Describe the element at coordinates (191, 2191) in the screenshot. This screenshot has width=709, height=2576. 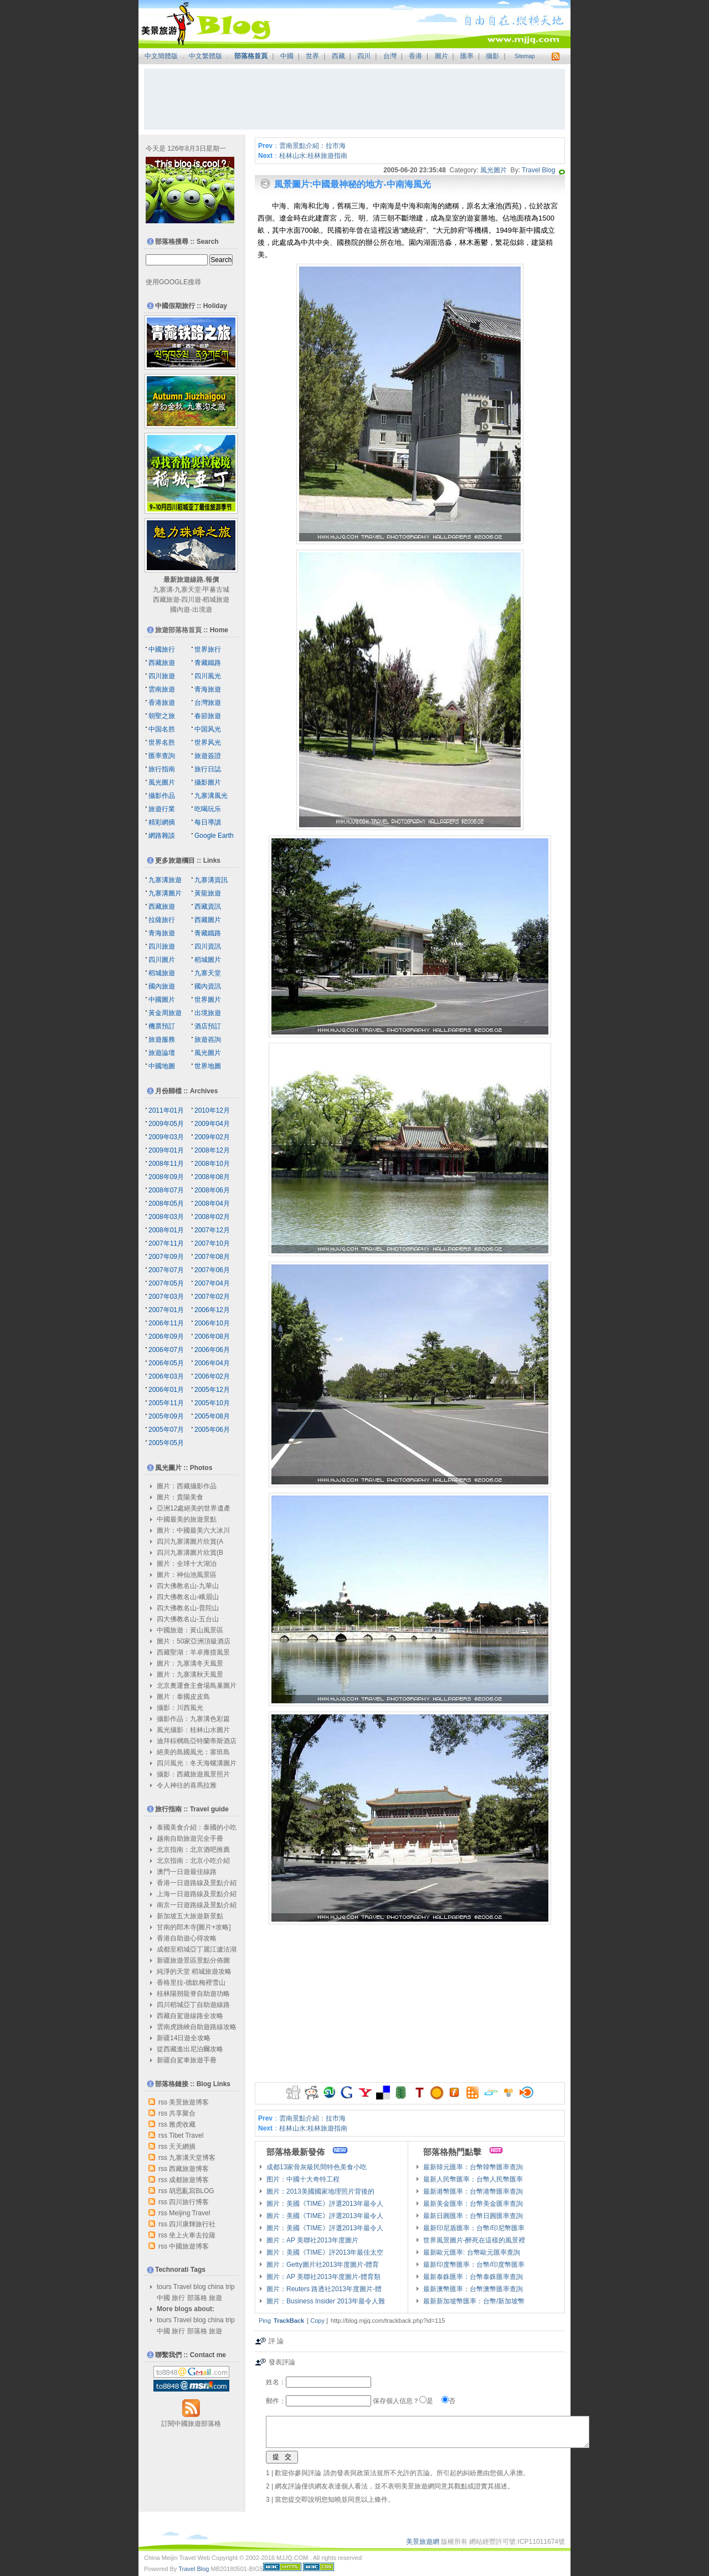
I see `胡思亂寫BLOG` at that location.